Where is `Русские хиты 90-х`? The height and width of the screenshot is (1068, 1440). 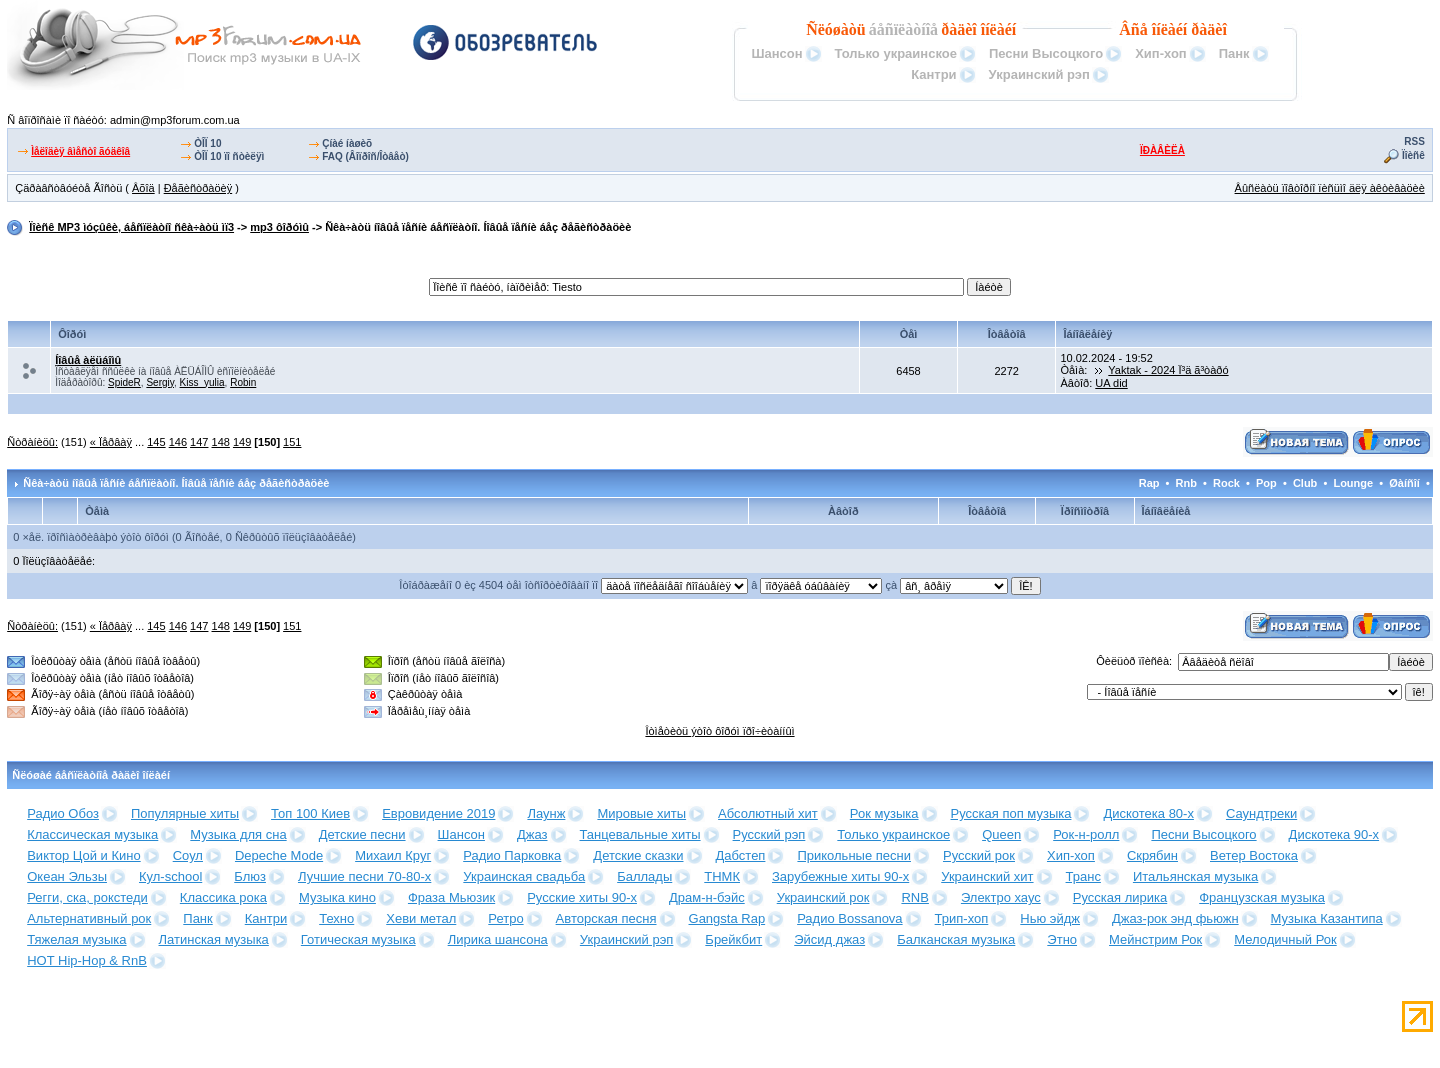
Русские хиты 90-х is located at coordinates (582, 897).